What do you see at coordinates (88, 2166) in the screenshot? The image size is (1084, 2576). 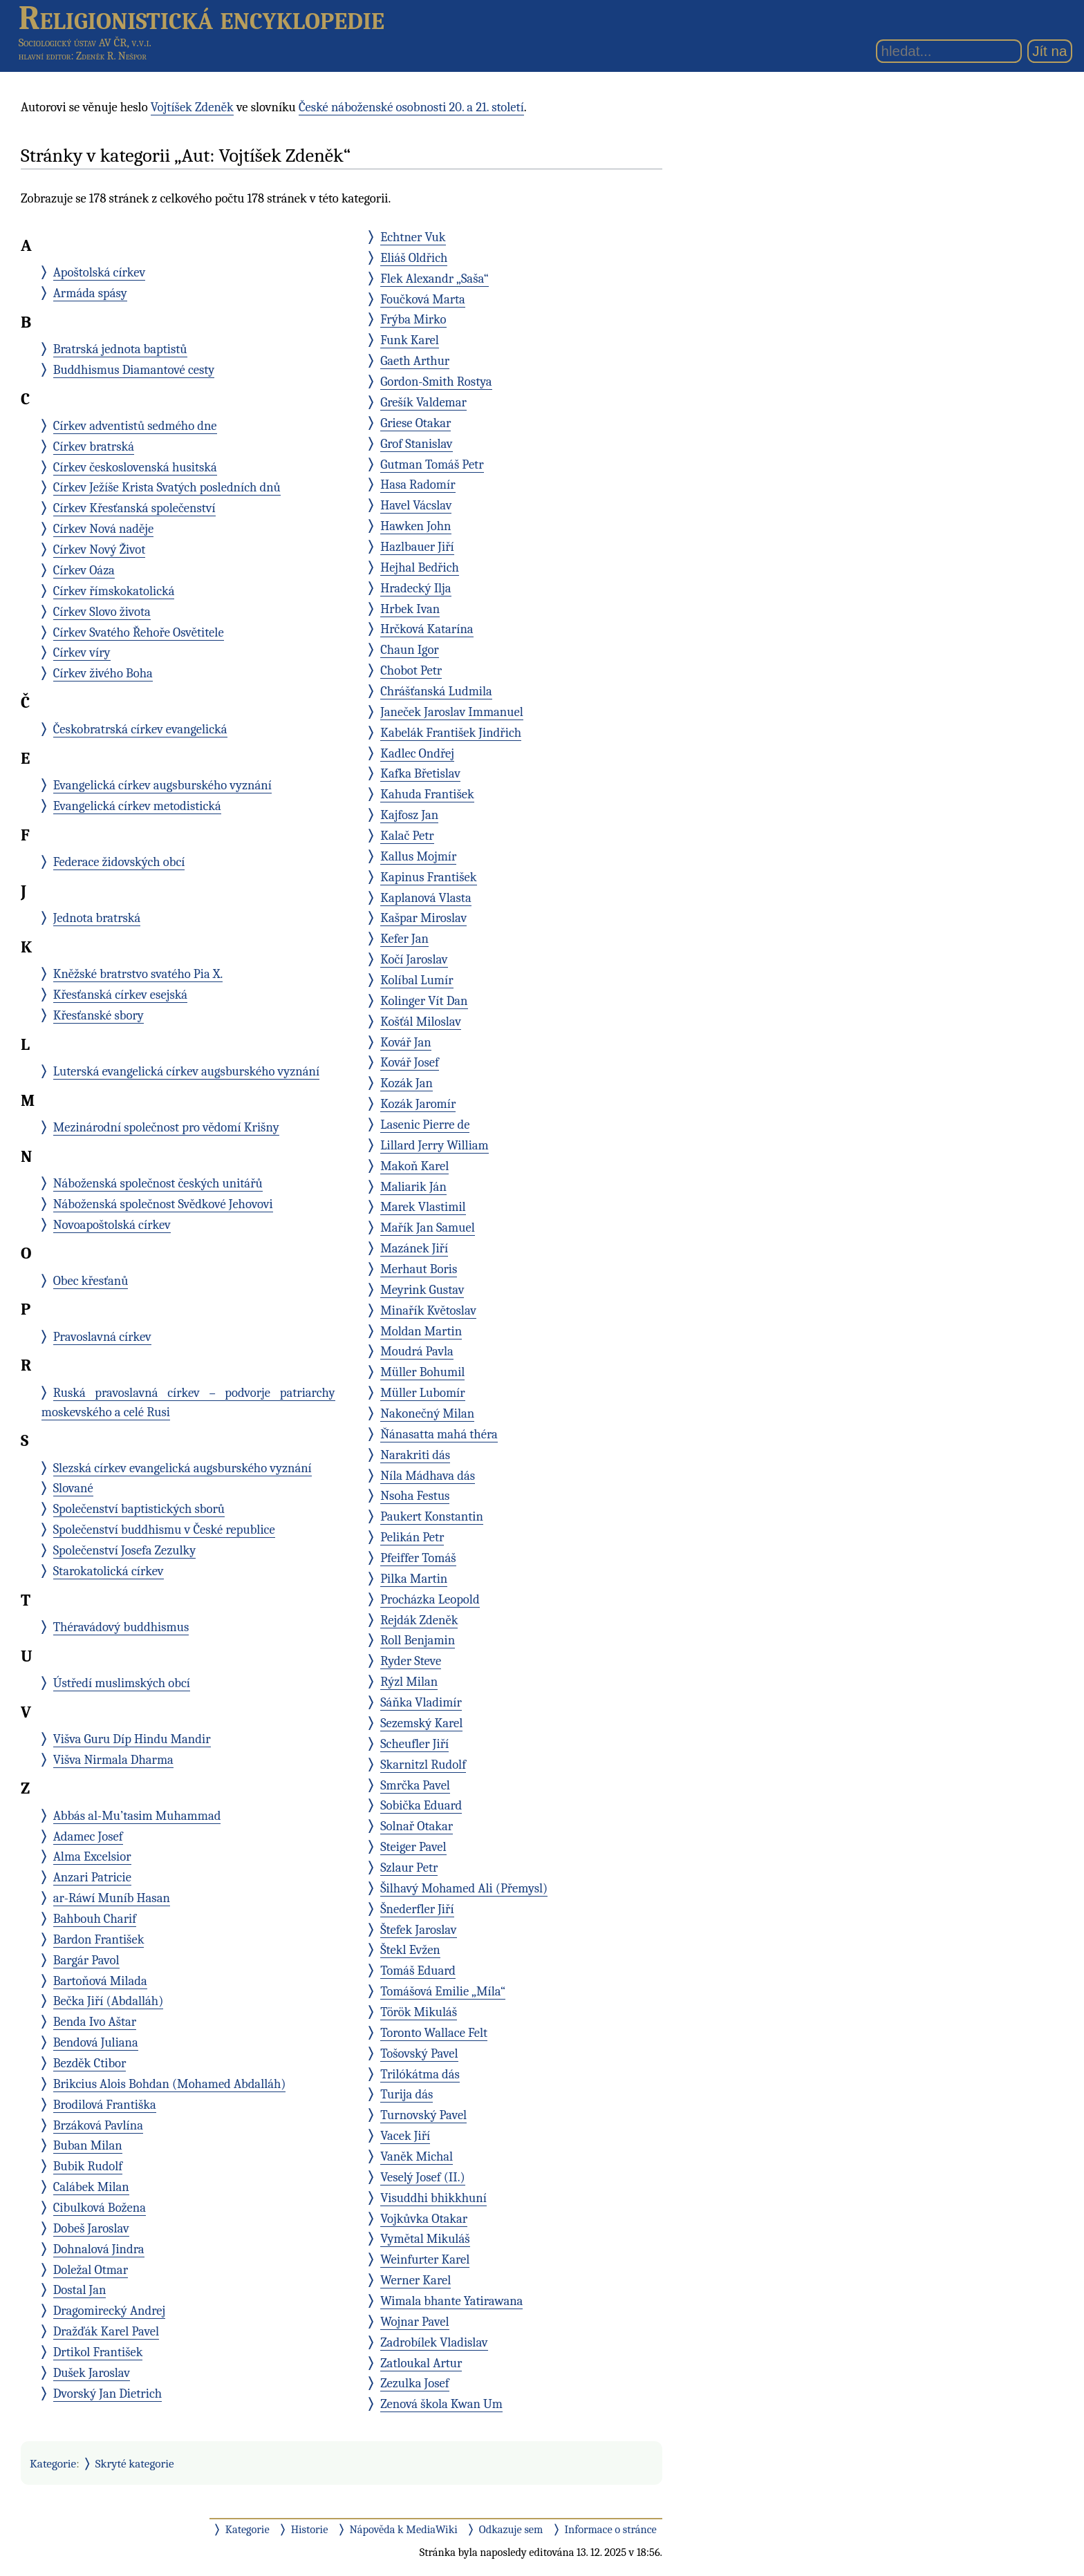 I see `Bubik Rudolf` at bounding box center [88, 2166].